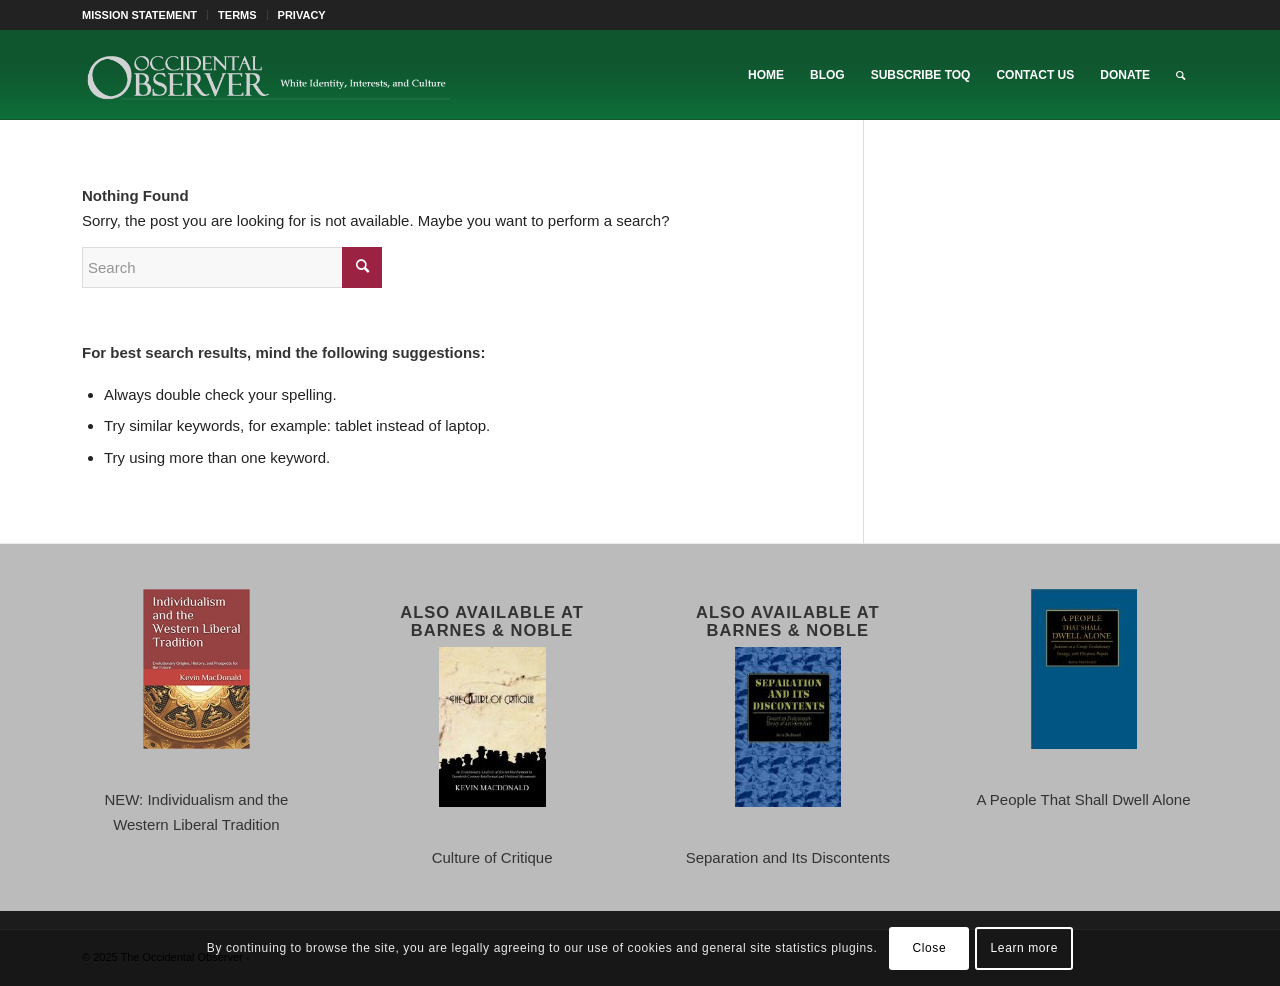 Image resolution: width=1280 pixels, height=986 pixels. Describe the element at coordinates (930, 948) in the screenshot. I see `Close` at that location.